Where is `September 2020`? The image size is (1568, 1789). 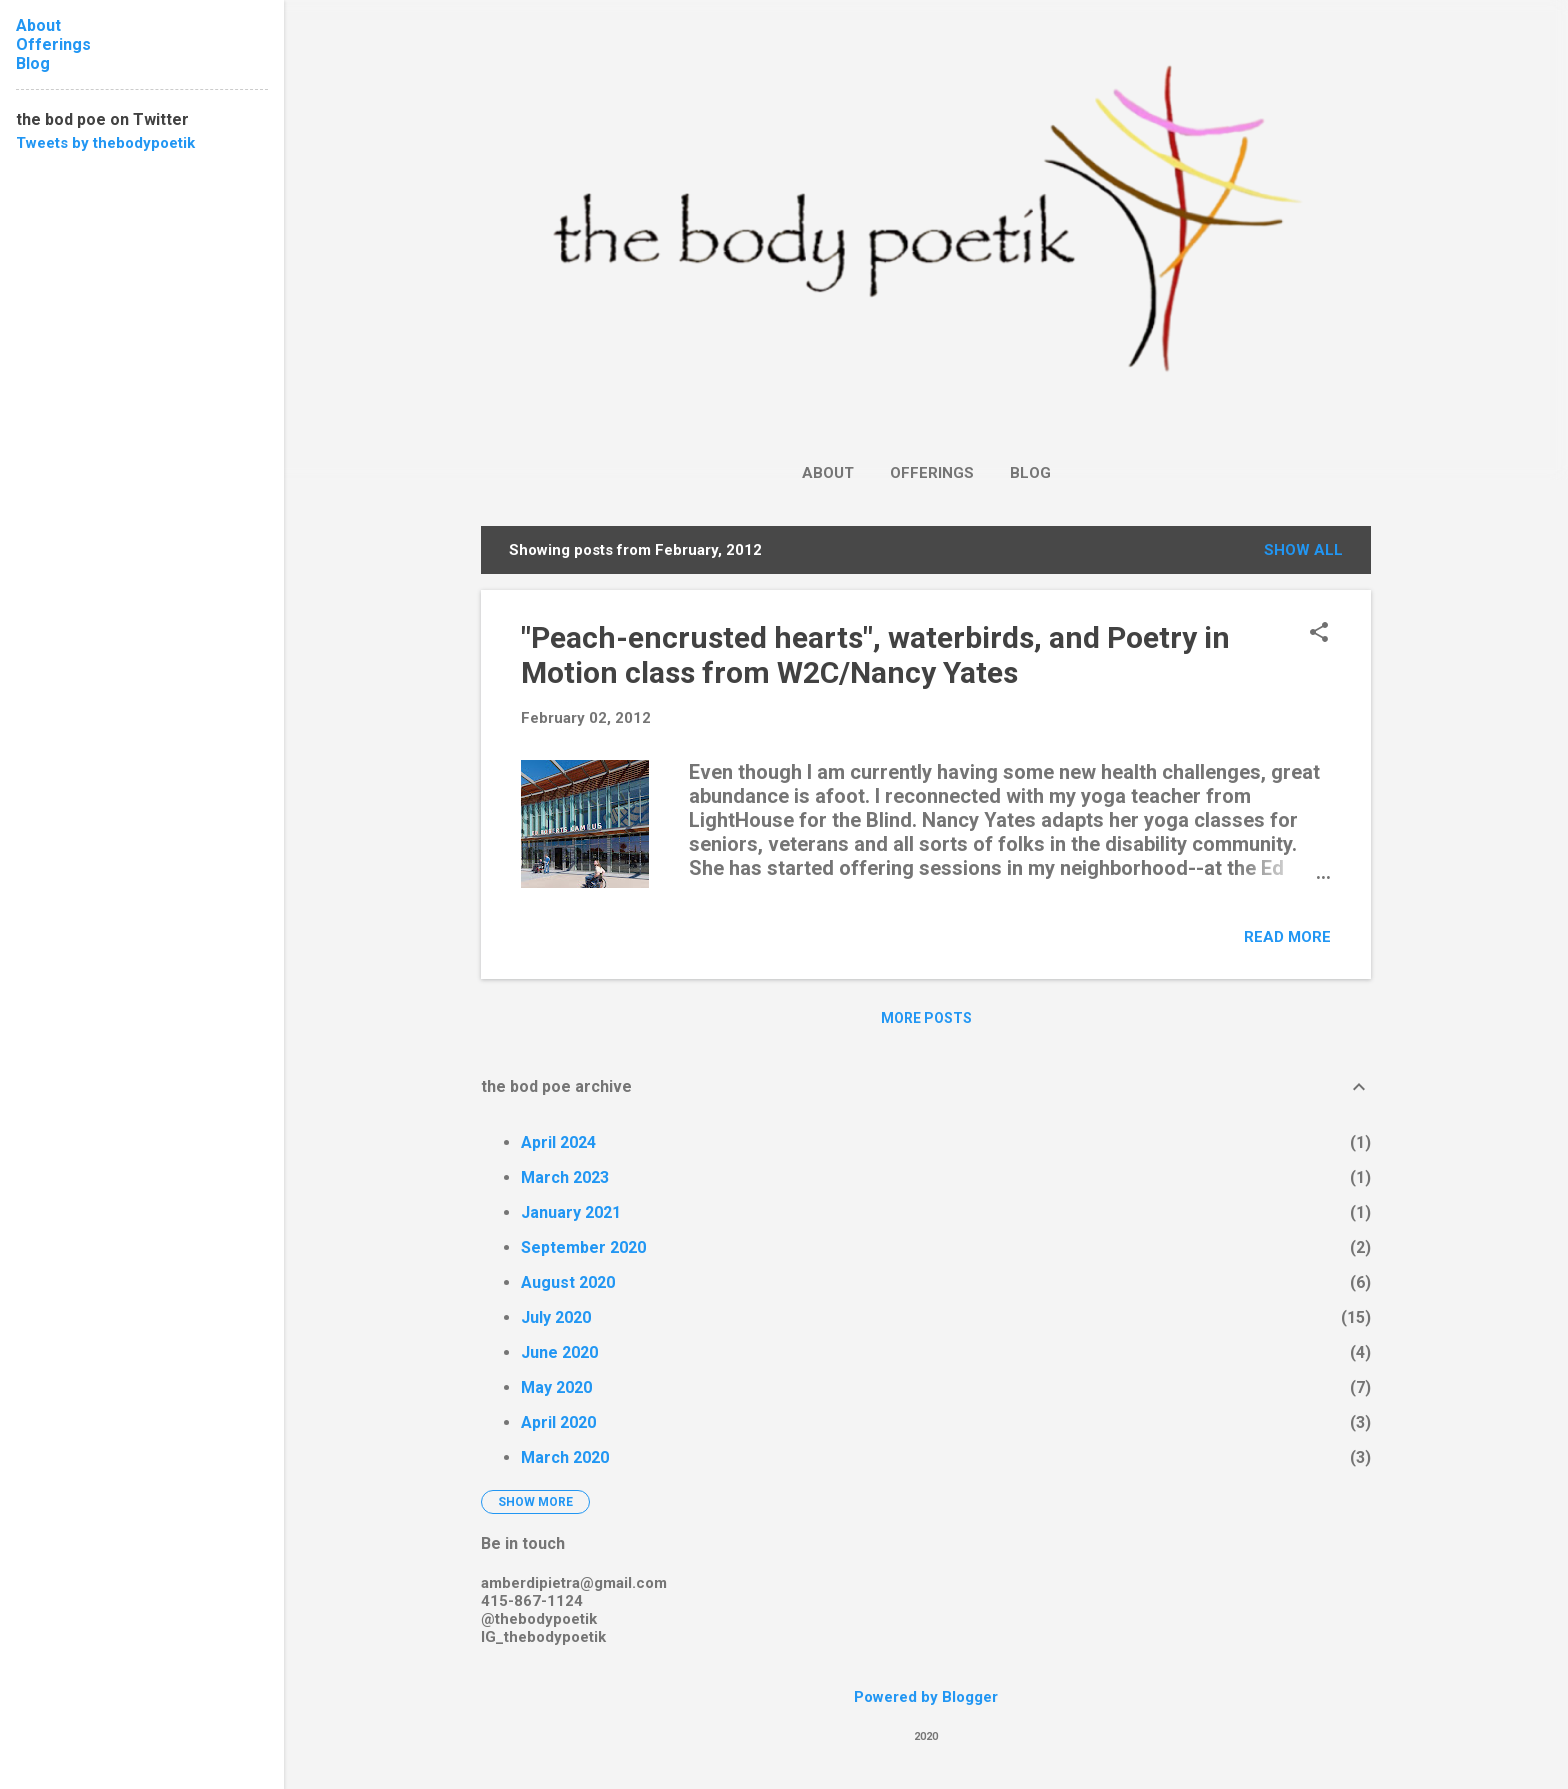 September 2020 is located at coordinates (583, 1247).